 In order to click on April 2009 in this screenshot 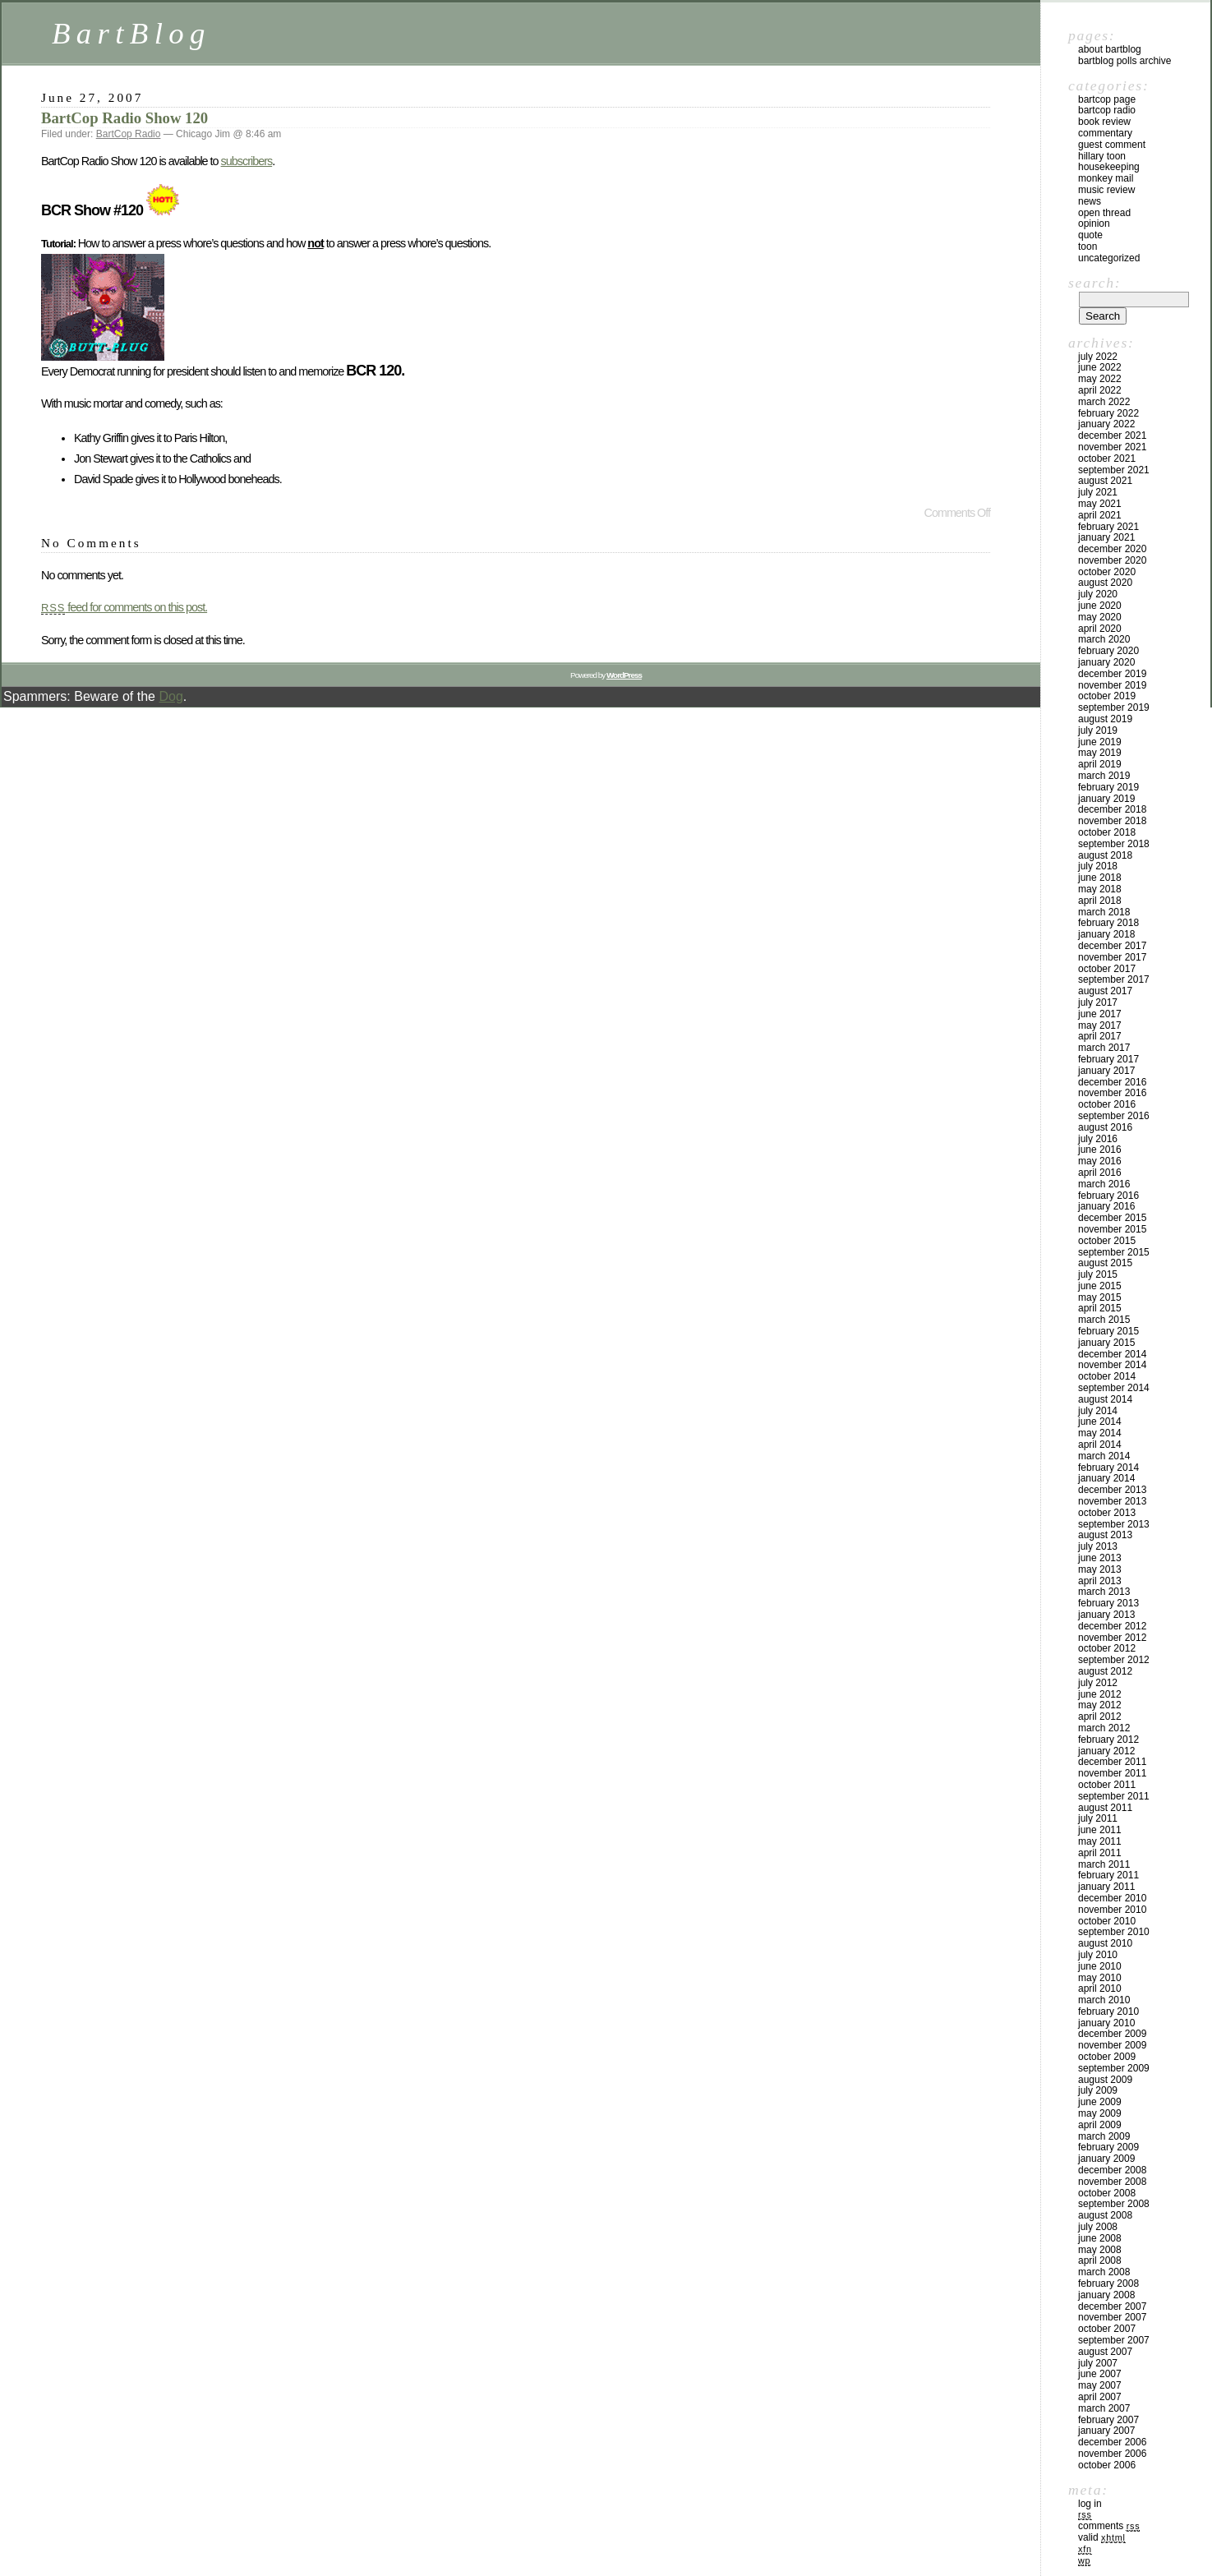, I will do `click(1100, 2125)`.